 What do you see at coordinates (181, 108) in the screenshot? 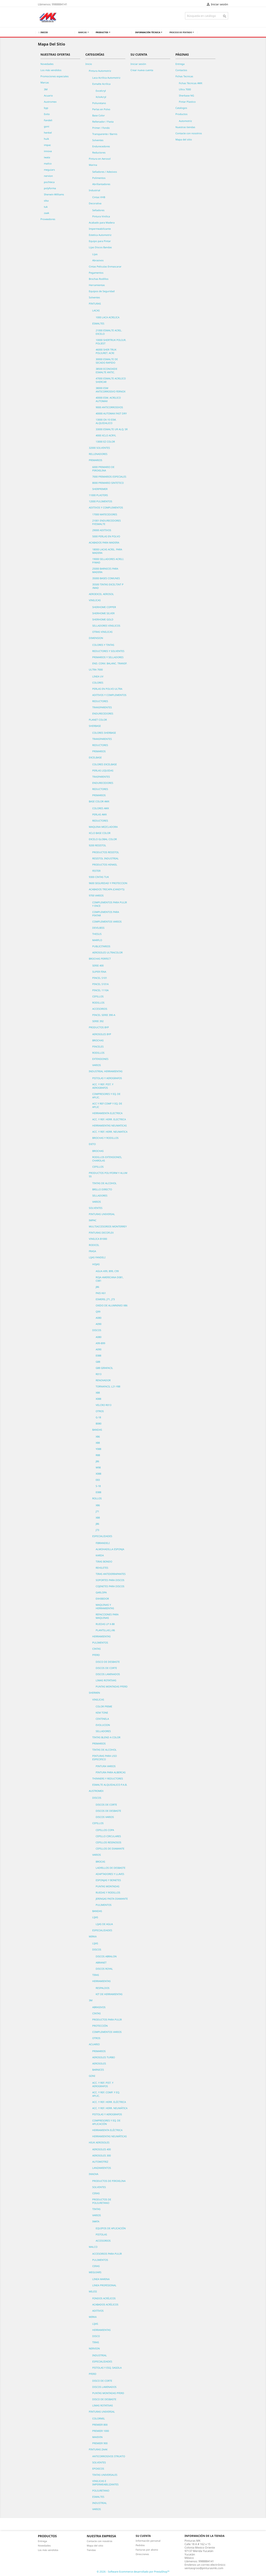
I see `Catalogos` at bounding box center [181, 108].